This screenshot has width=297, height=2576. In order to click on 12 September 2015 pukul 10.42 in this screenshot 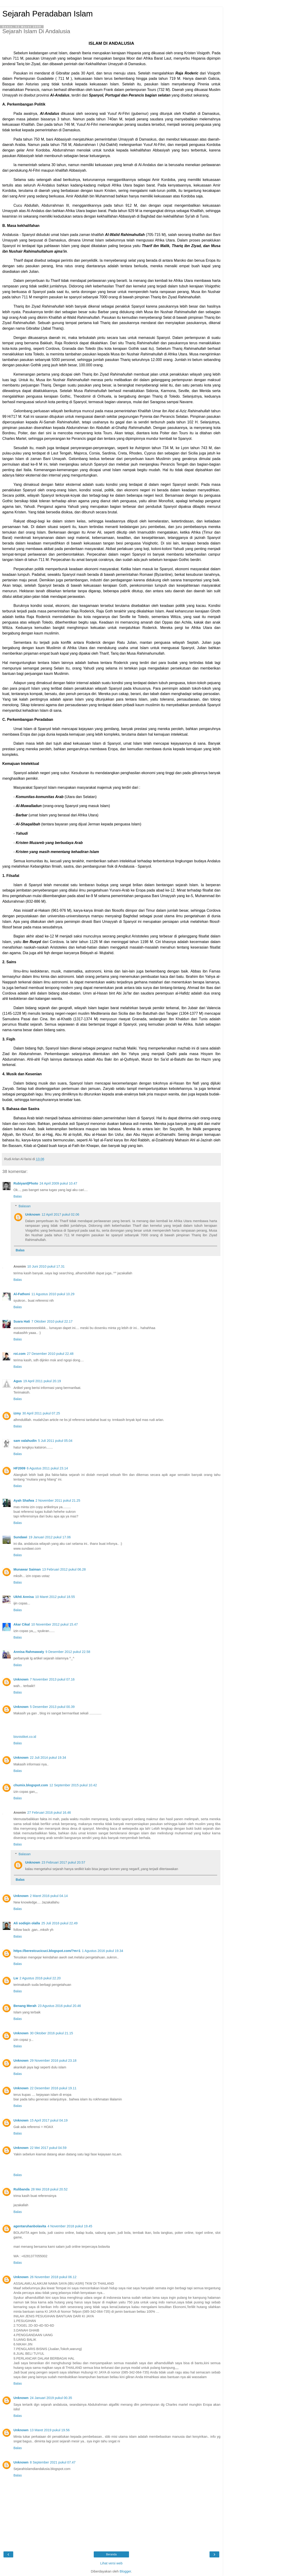, I will do `click(73, 1785)`.